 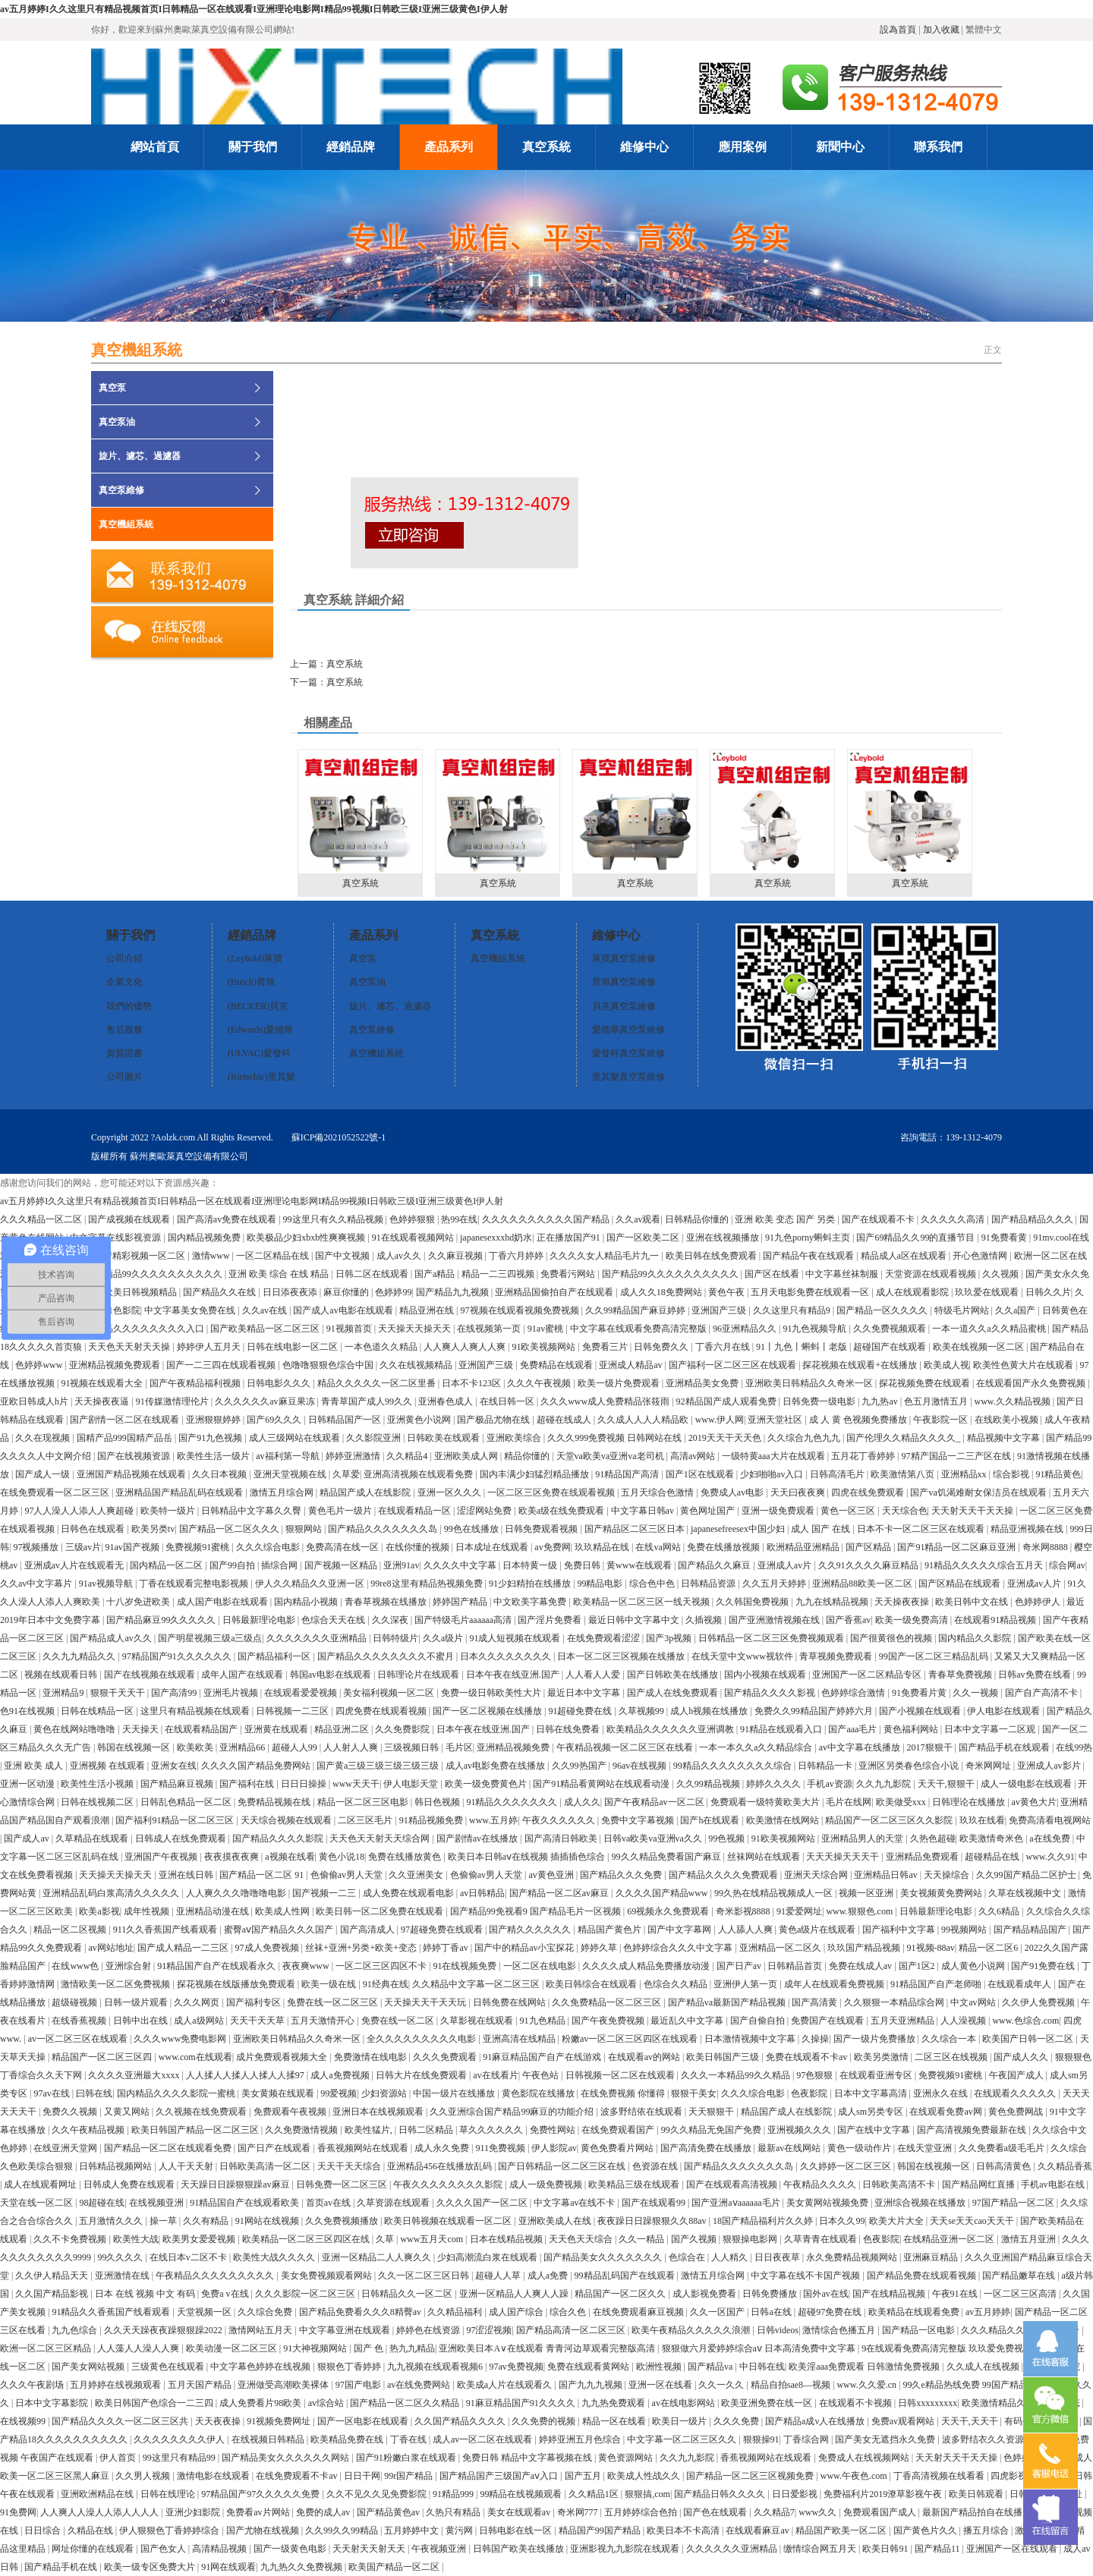 What do you see at coordinates (367, 1401) in the screenshot?
I see `青青草国产成人99久久` at bounding box center [367, 1401].